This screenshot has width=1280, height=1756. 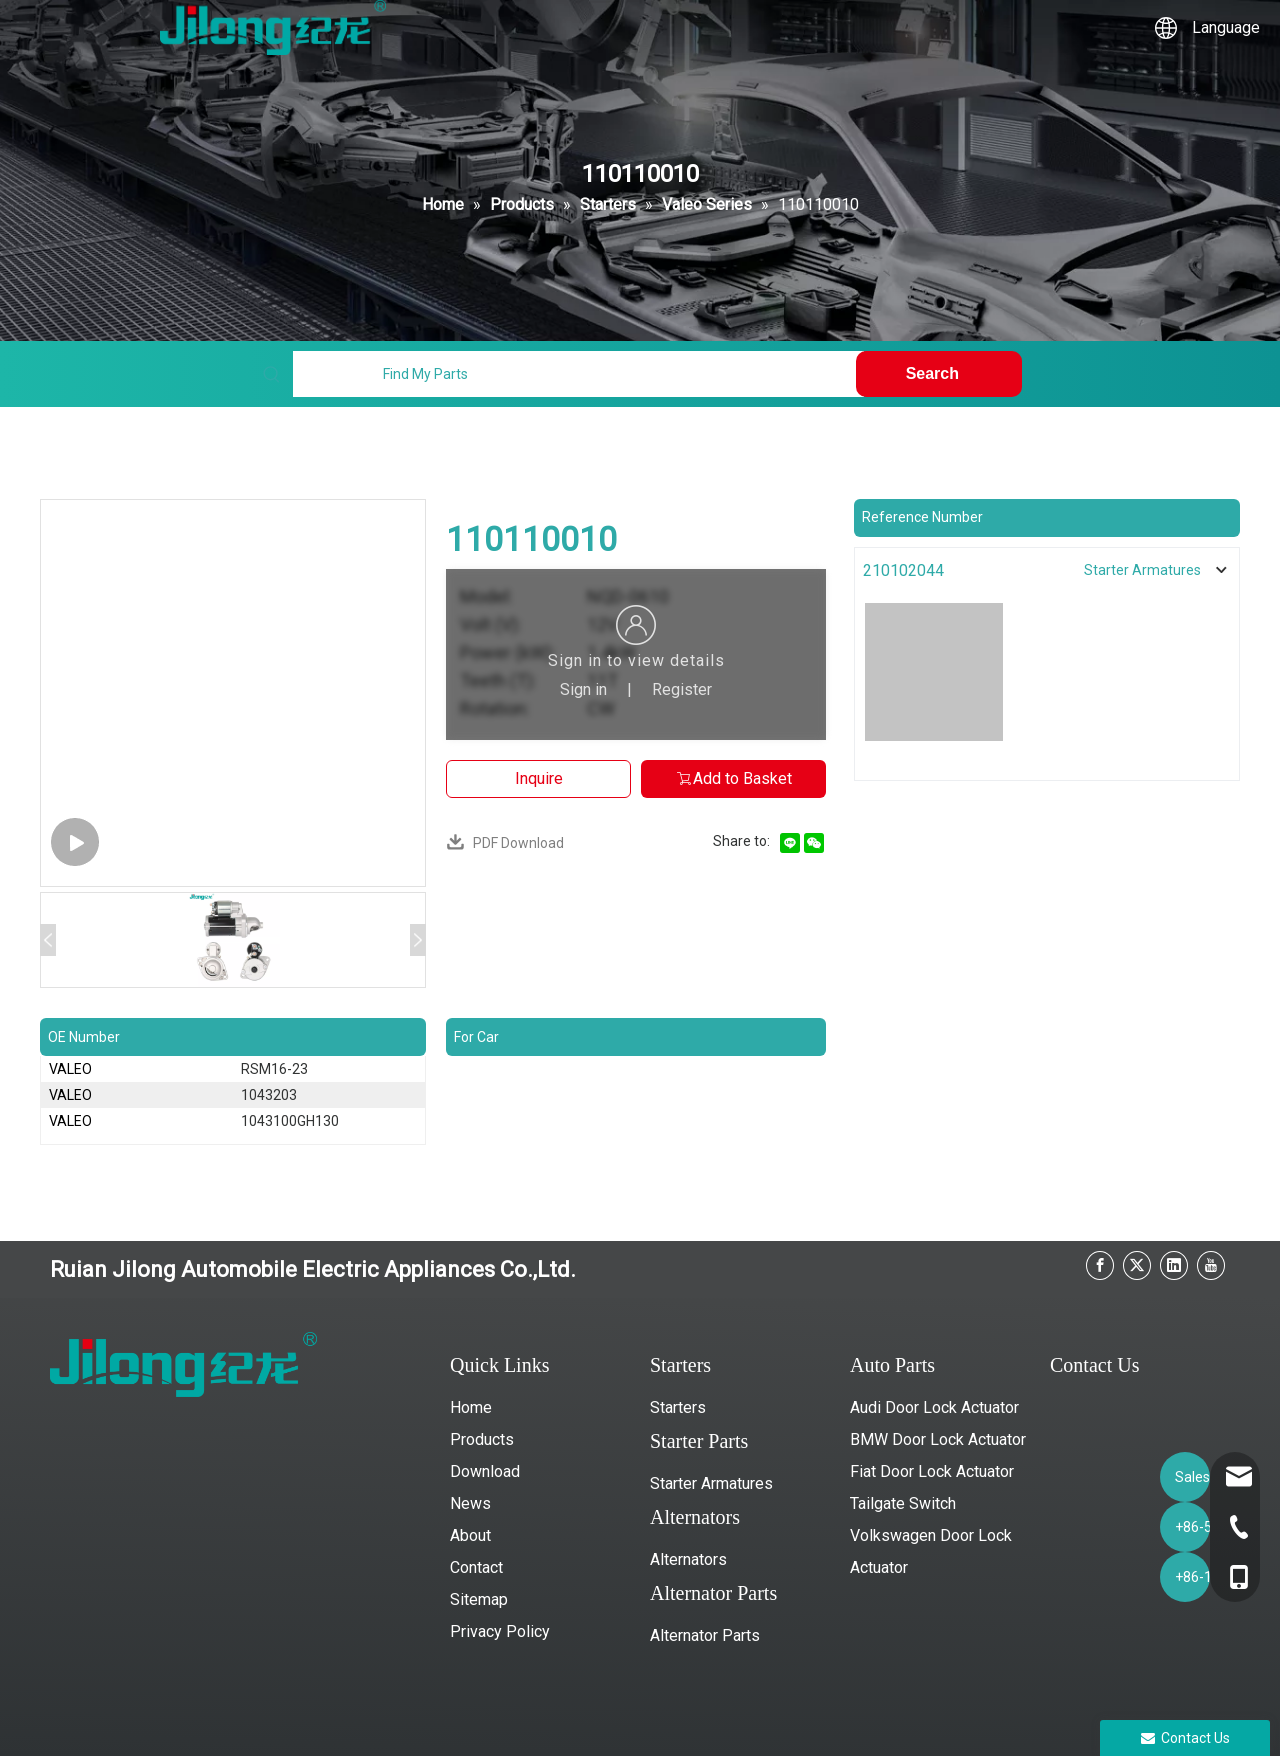 I want to click on 1043203, so click(x=269, y=1095).